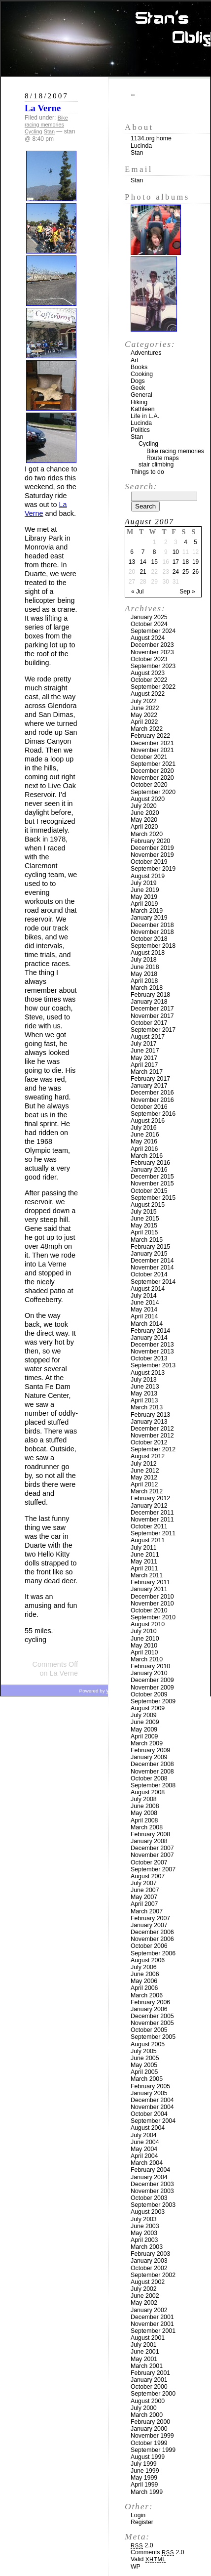  What do you see at coordinates (148, 2044) in the screenshot?
I see `August 2005` at bounding box center [148, 2044].